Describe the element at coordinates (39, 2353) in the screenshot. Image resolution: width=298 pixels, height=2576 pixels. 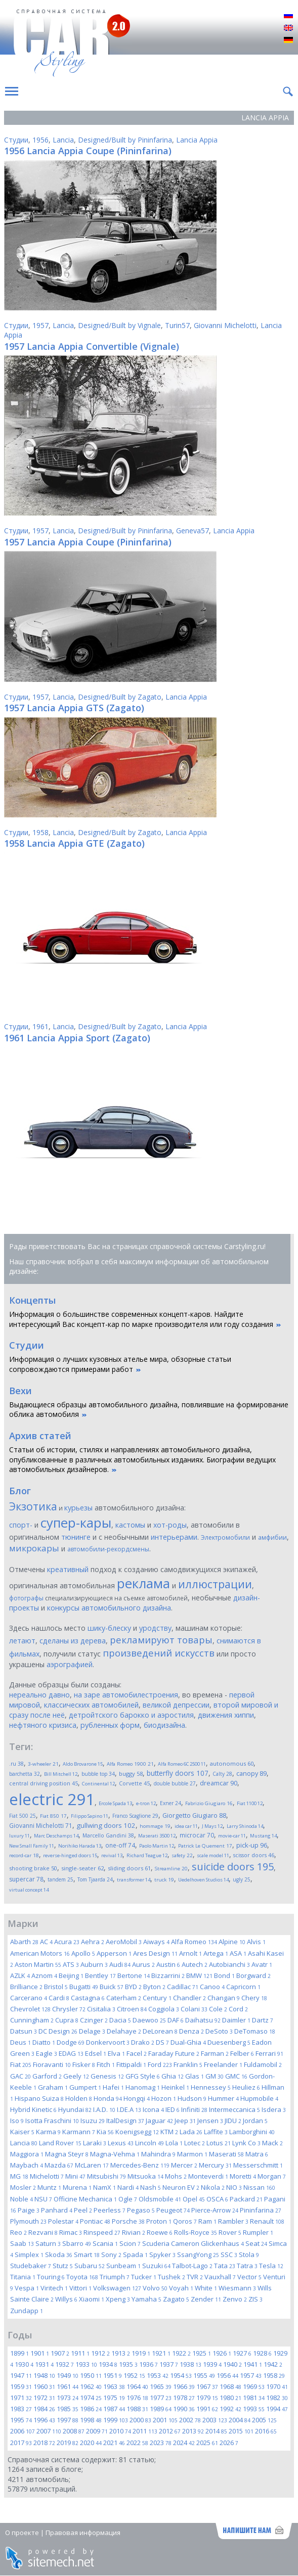
I see `1901` at that location.